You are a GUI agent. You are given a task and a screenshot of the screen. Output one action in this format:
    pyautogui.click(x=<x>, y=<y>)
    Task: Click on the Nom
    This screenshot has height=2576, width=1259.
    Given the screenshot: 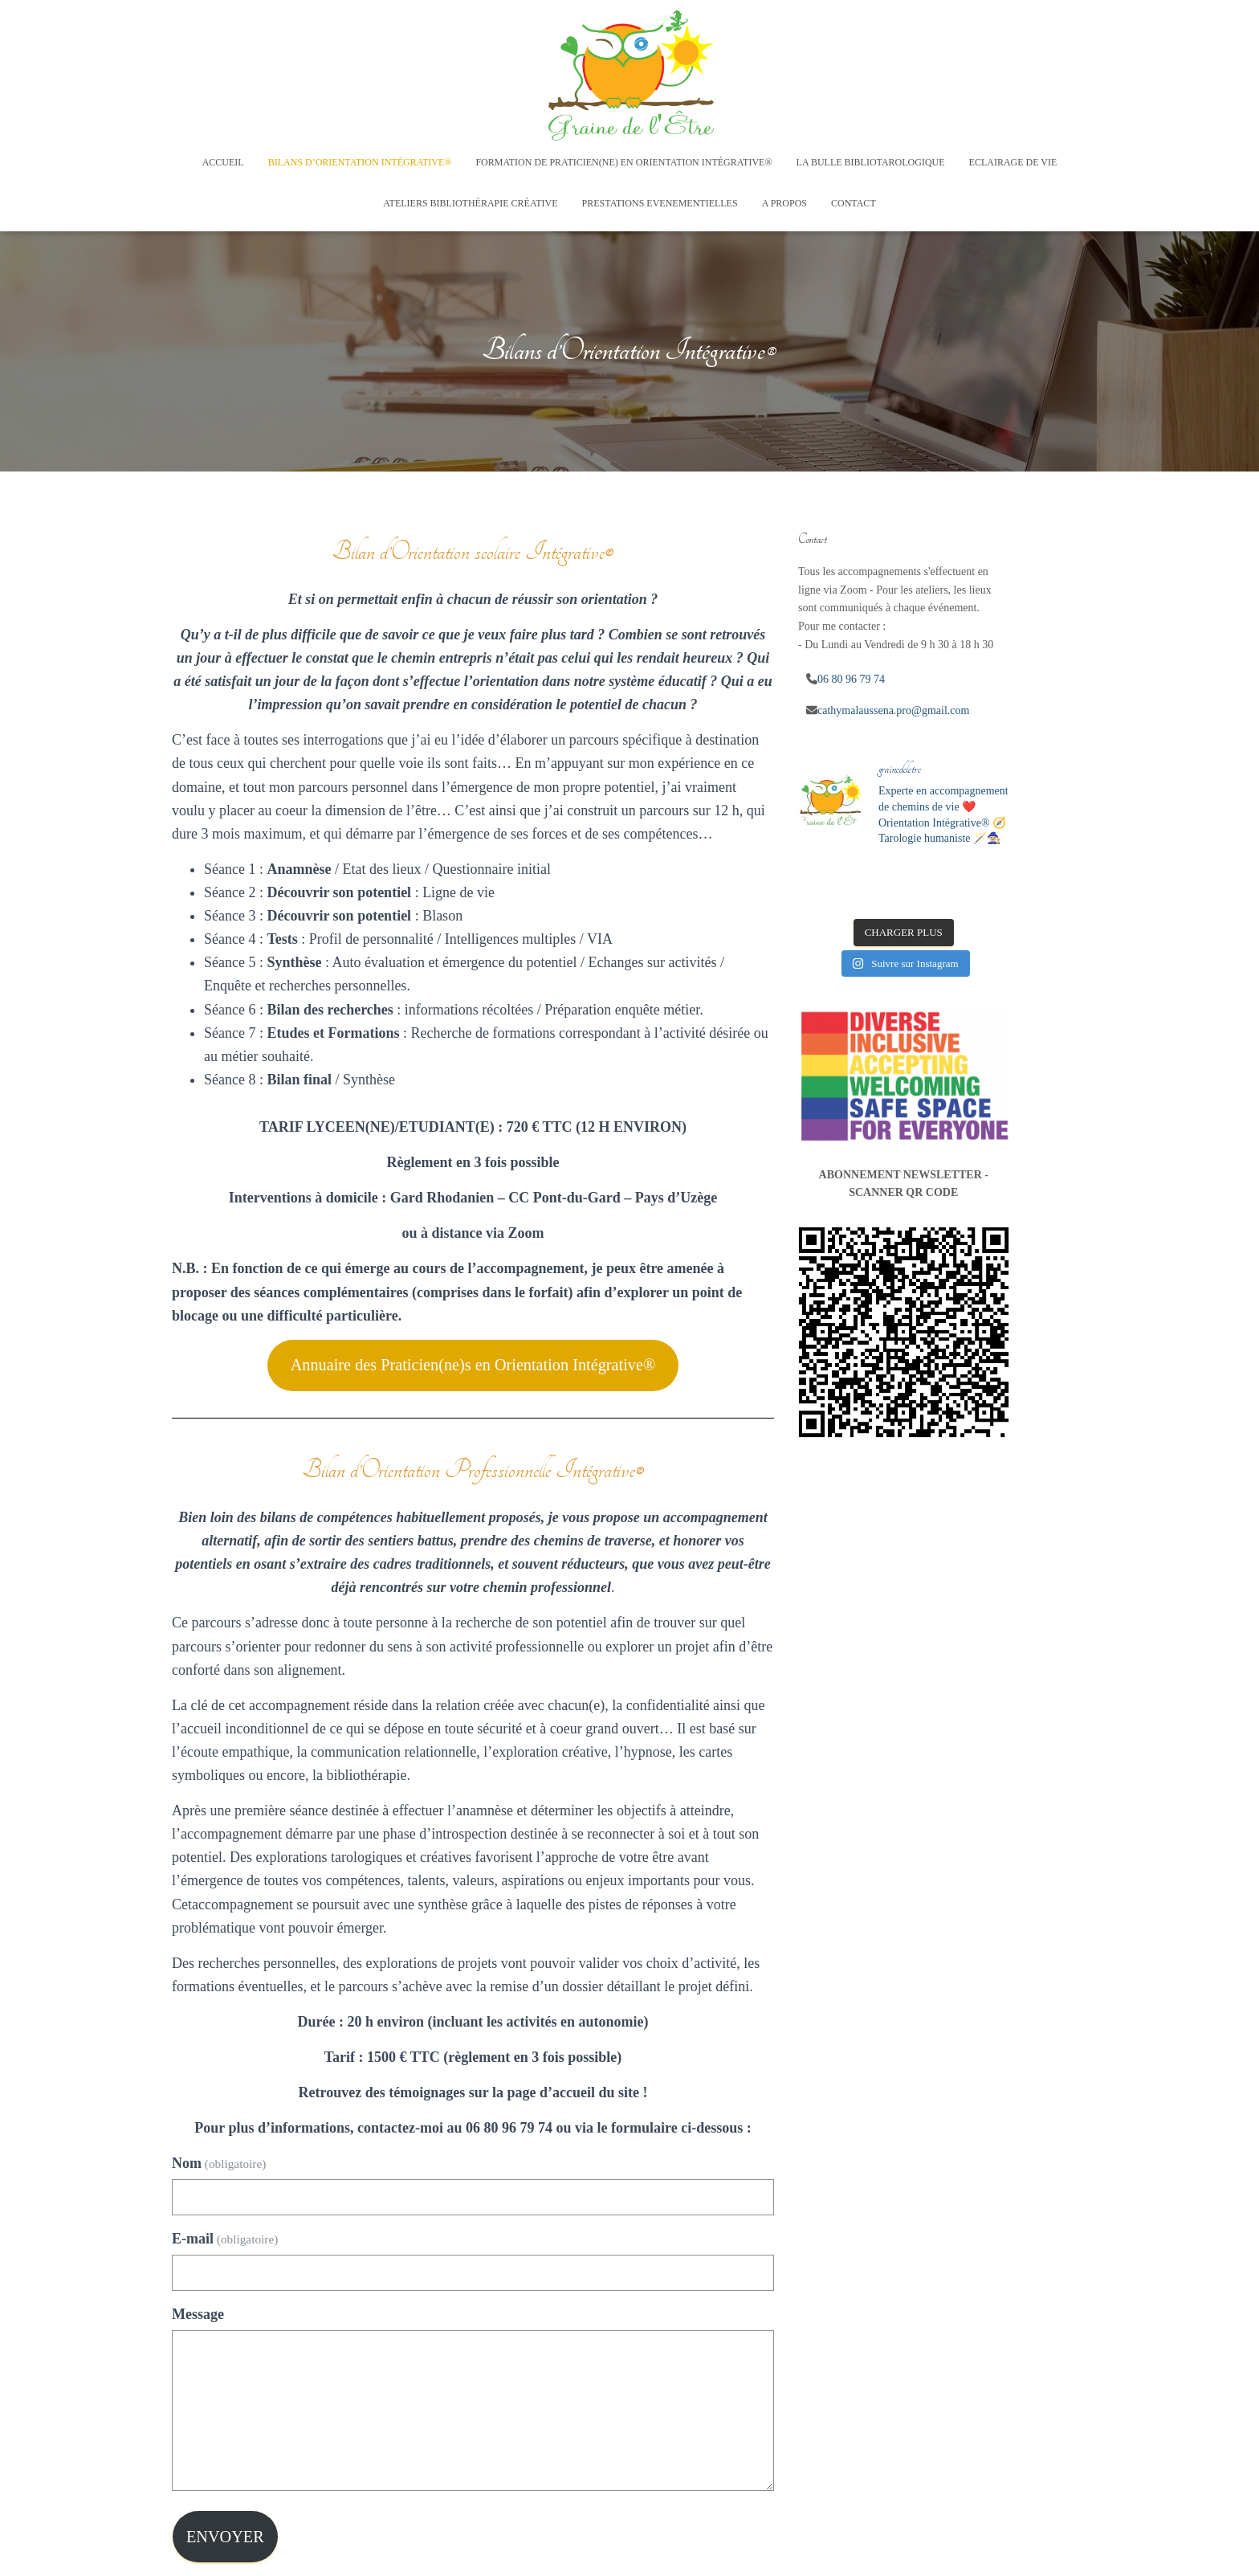 What is the action you would take?
    pyautogui.click(x=219, y=2163)
    